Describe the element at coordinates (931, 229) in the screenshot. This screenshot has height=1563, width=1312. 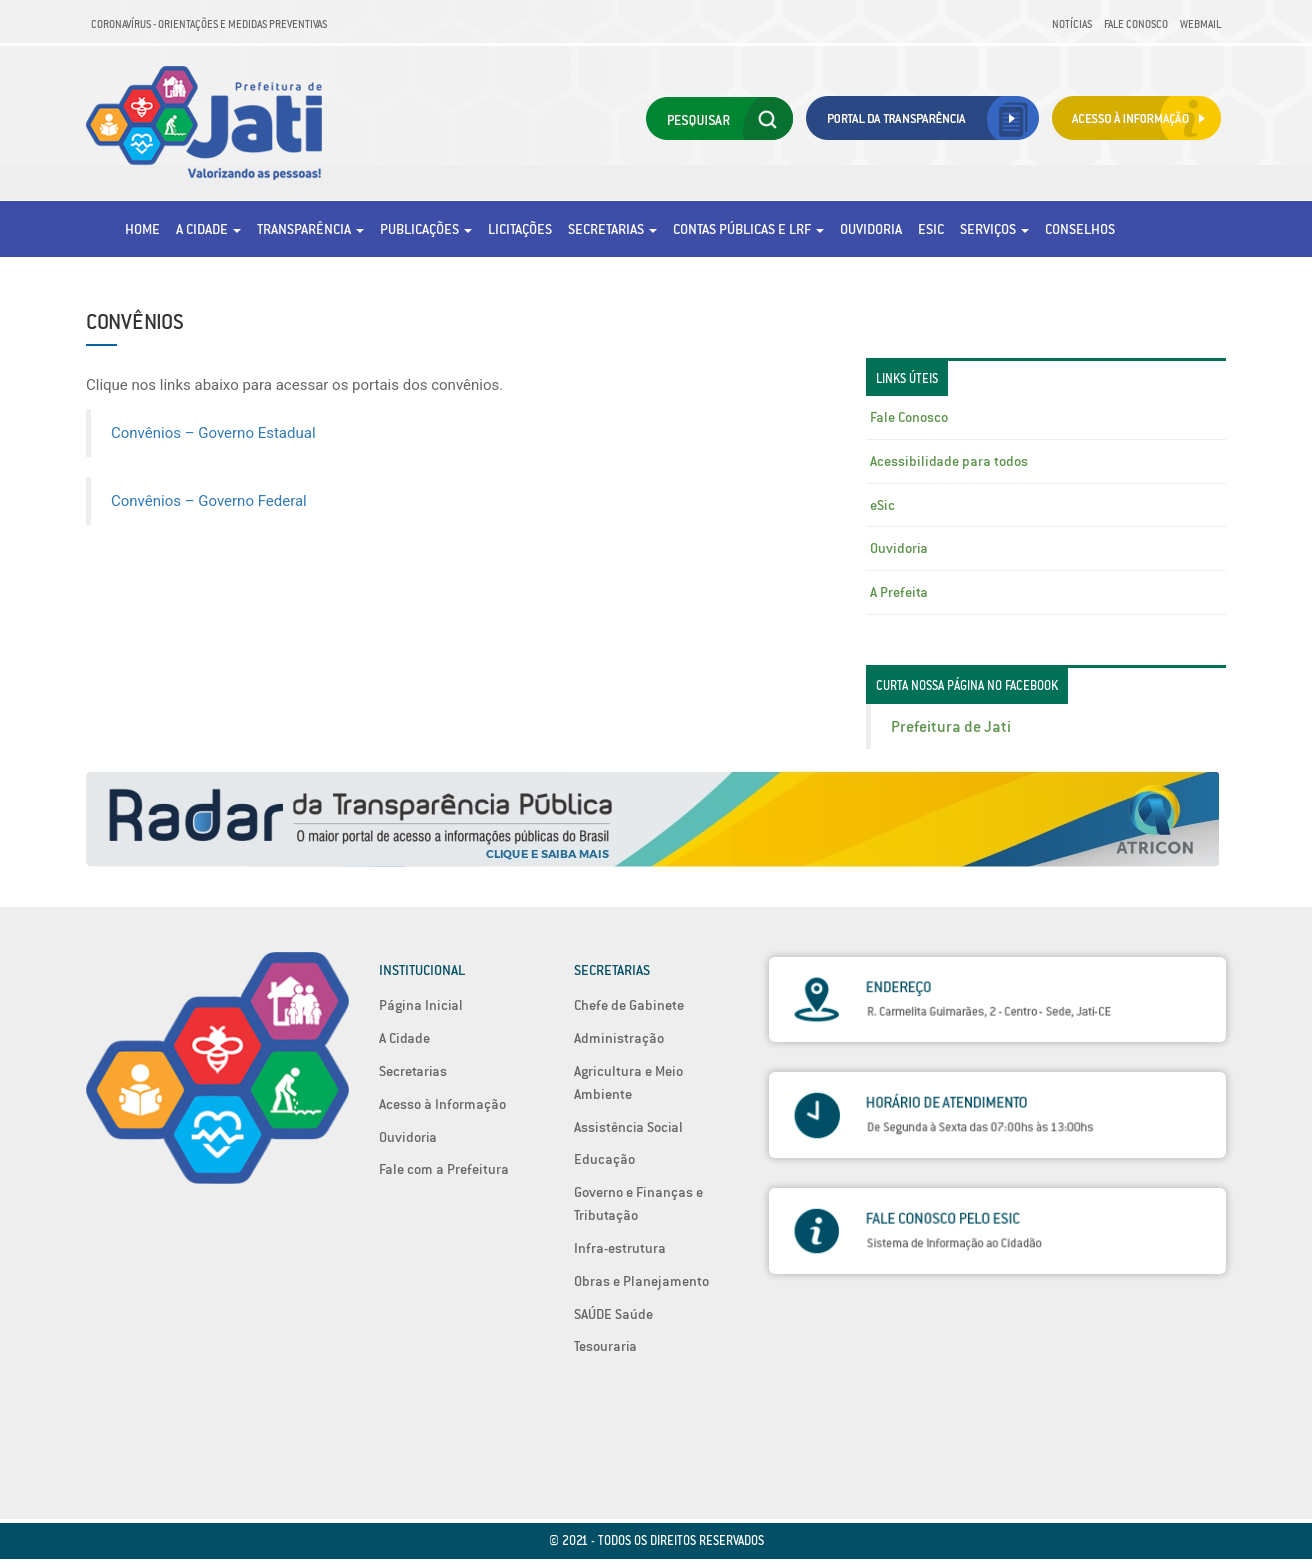
I see `eSic` at that location.